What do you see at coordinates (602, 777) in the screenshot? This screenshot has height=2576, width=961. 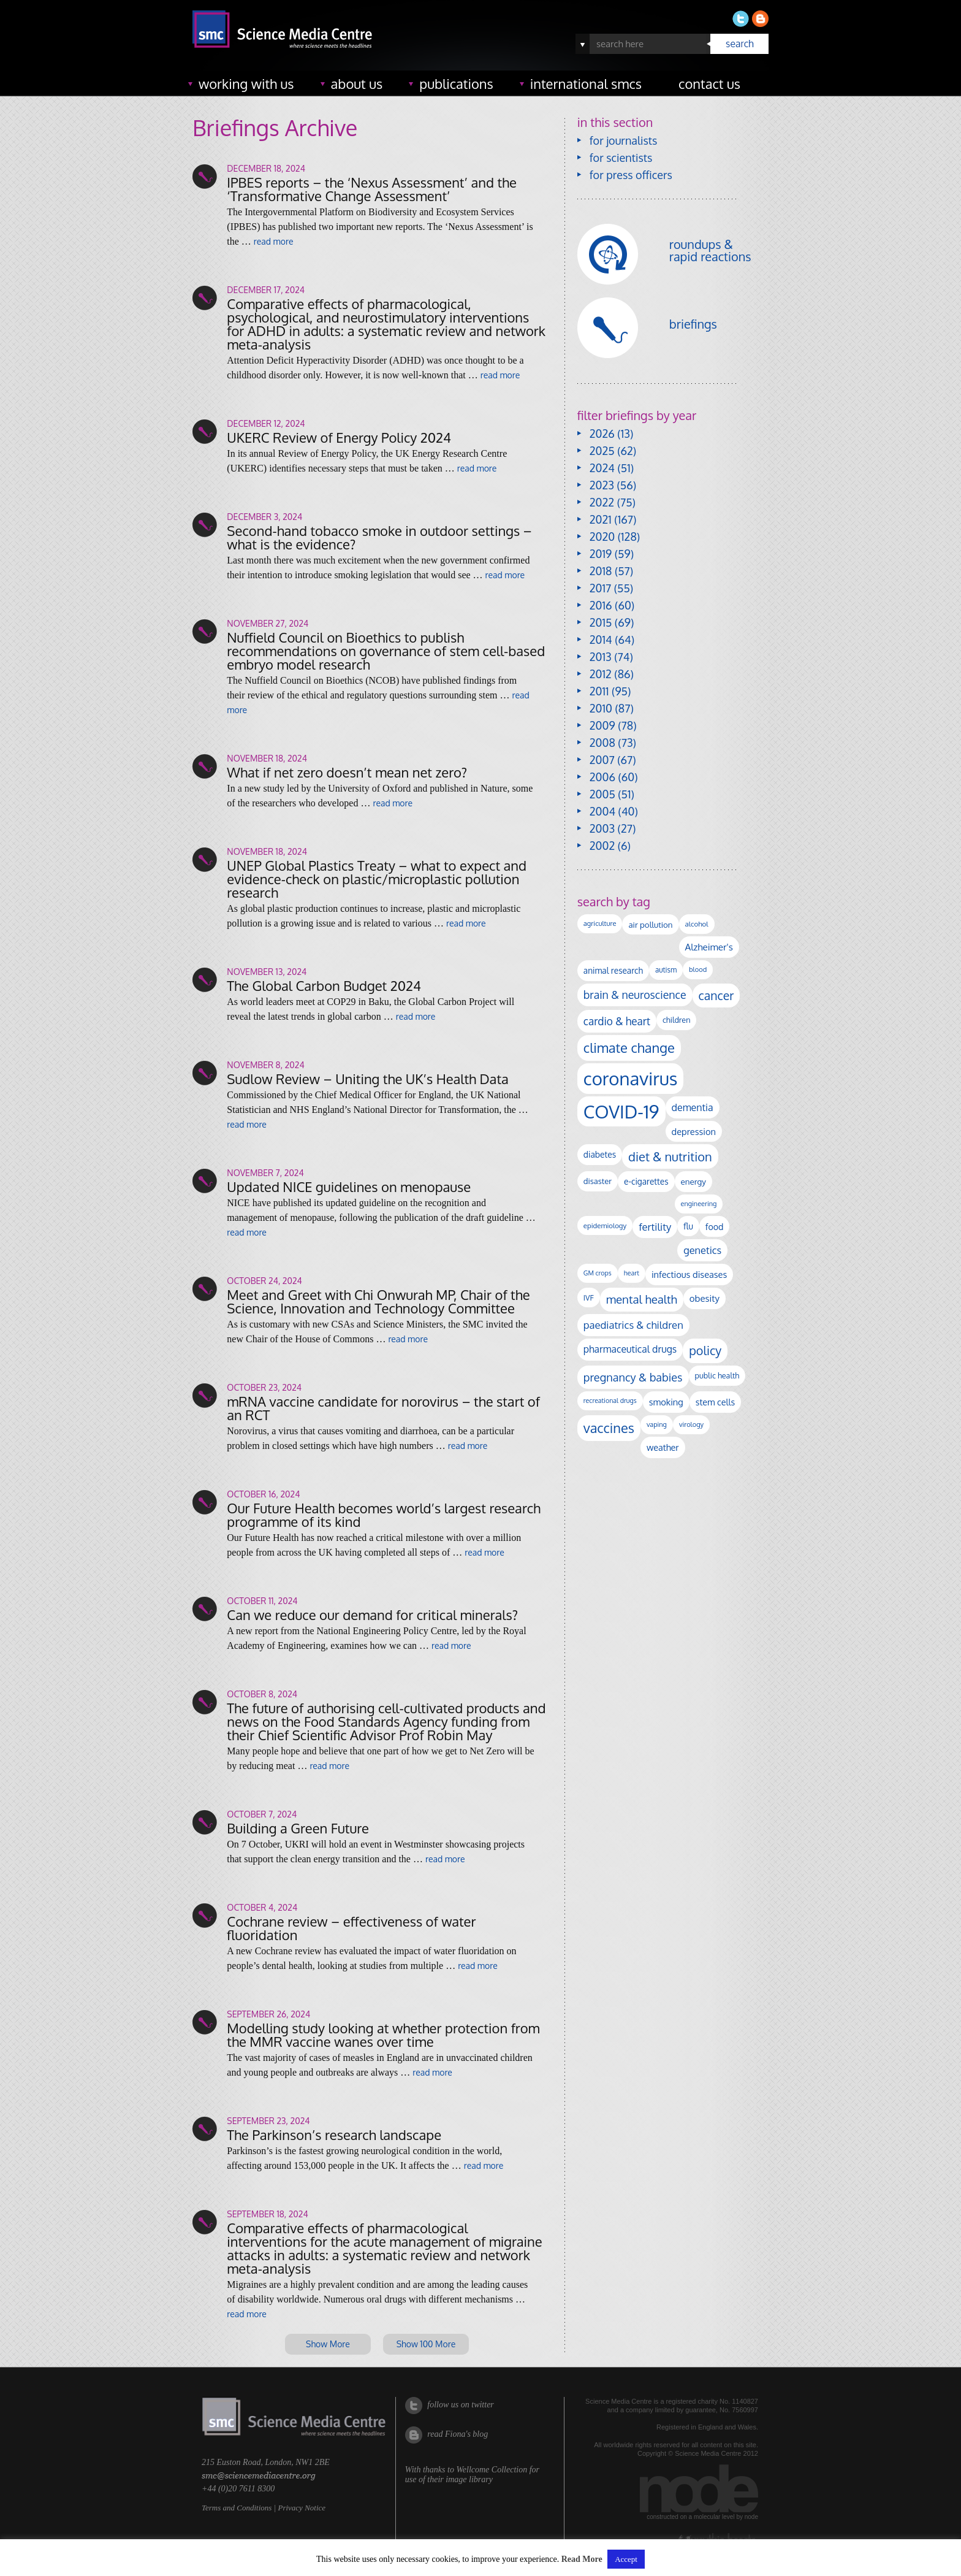 I see `2006` at bounding box center [602, 777].